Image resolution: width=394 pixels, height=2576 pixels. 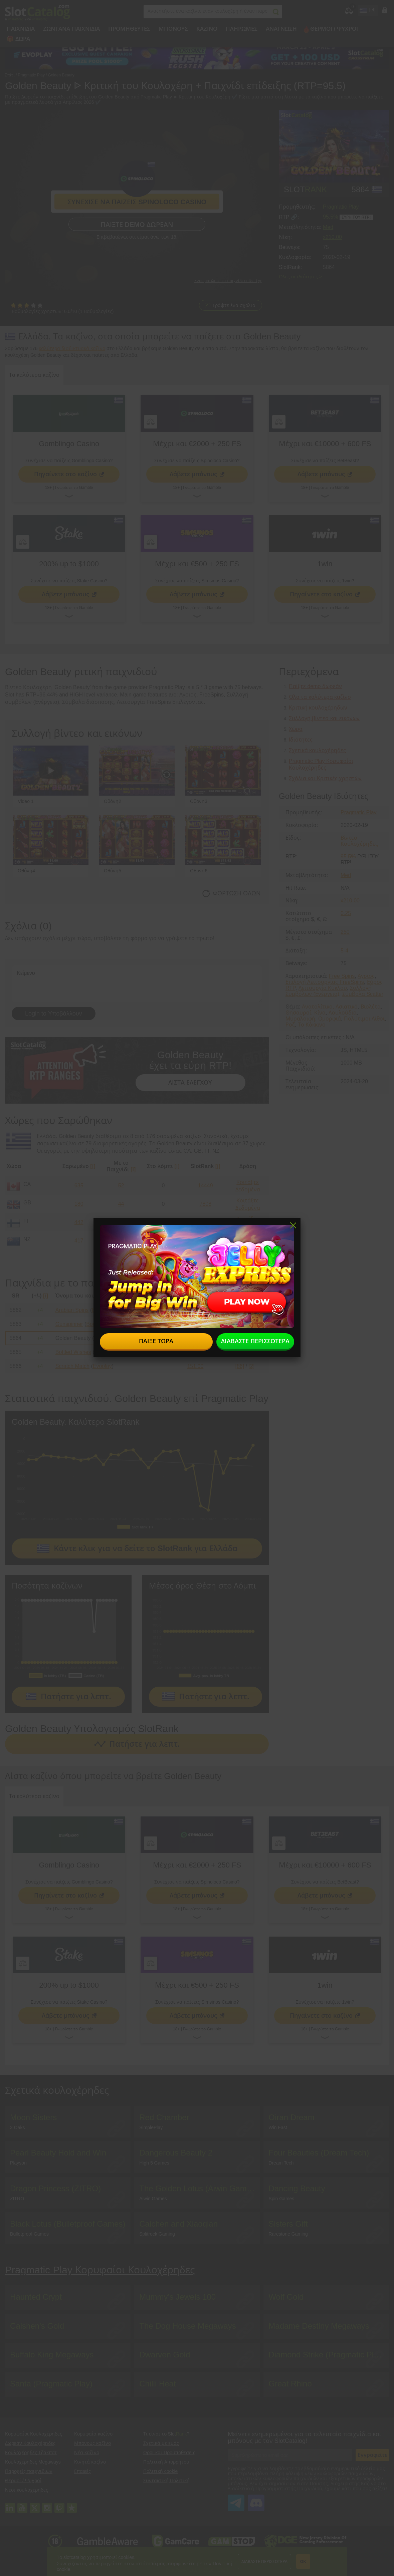 I want to click on Τι είναι το Slot?, so click(x=166, y=2434).